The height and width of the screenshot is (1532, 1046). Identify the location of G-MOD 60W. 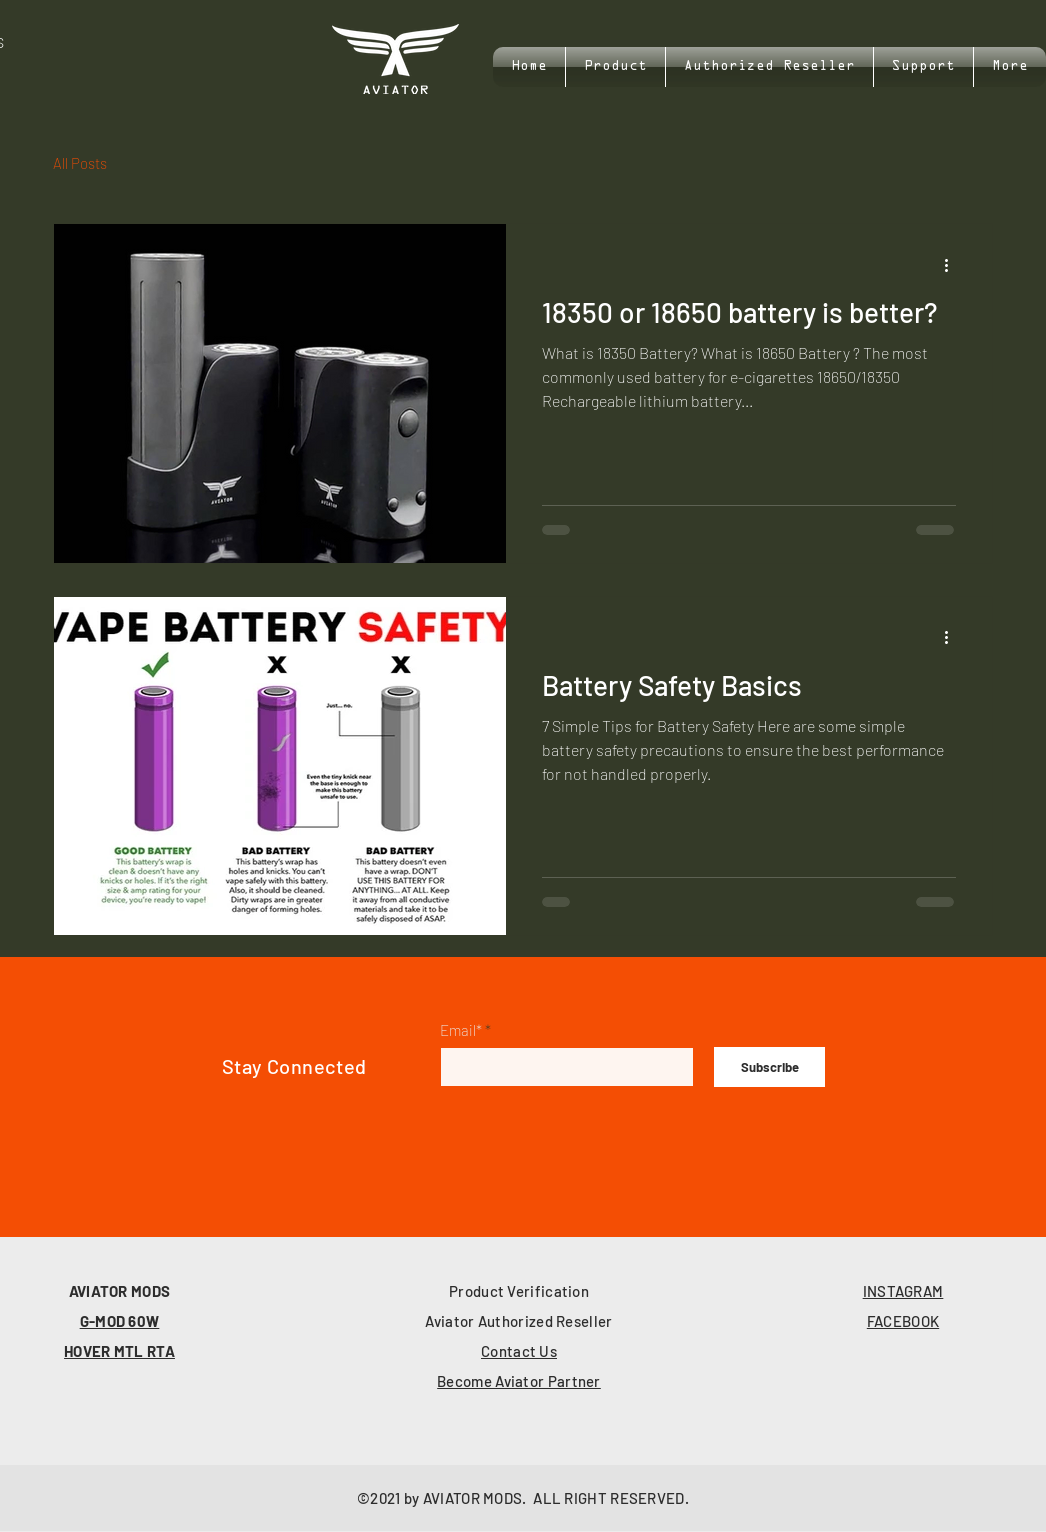
(120, 1321).